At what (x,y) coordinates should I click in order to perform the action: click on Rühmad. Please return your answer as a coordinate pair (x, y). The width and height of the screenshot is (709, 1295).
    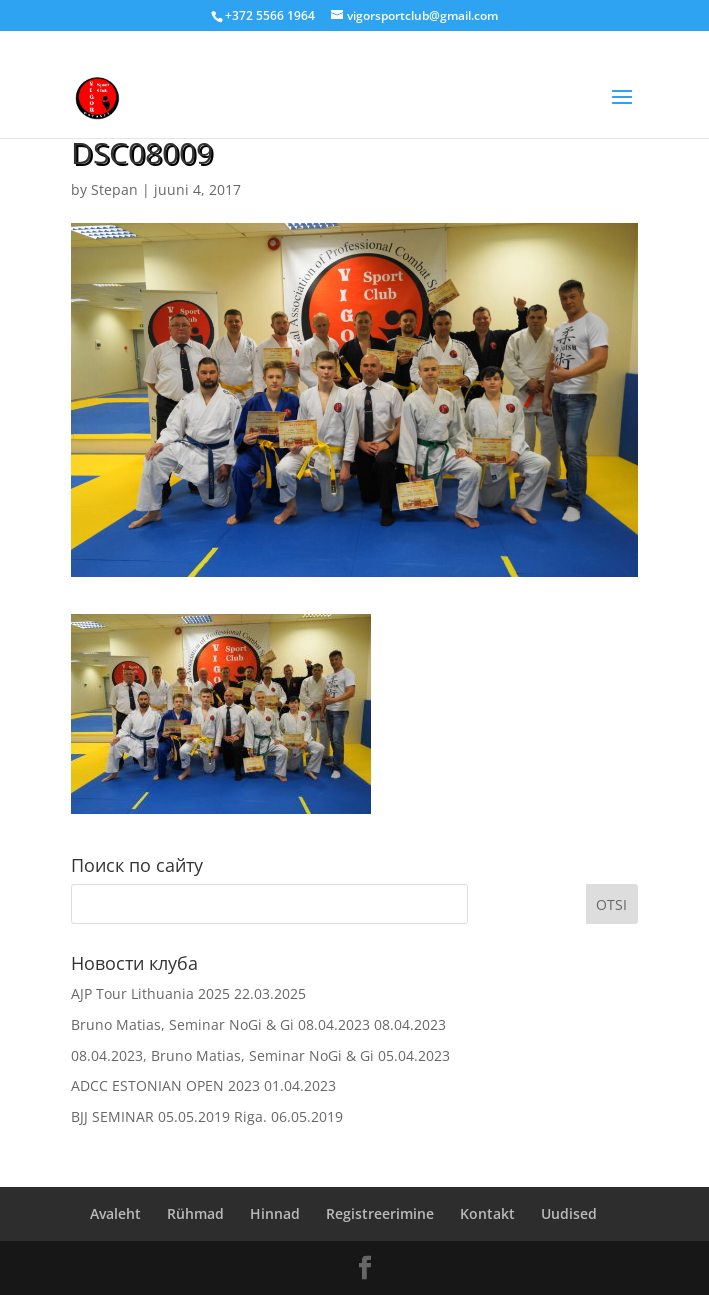
    Looking at the image, I should click on (195, 1213).